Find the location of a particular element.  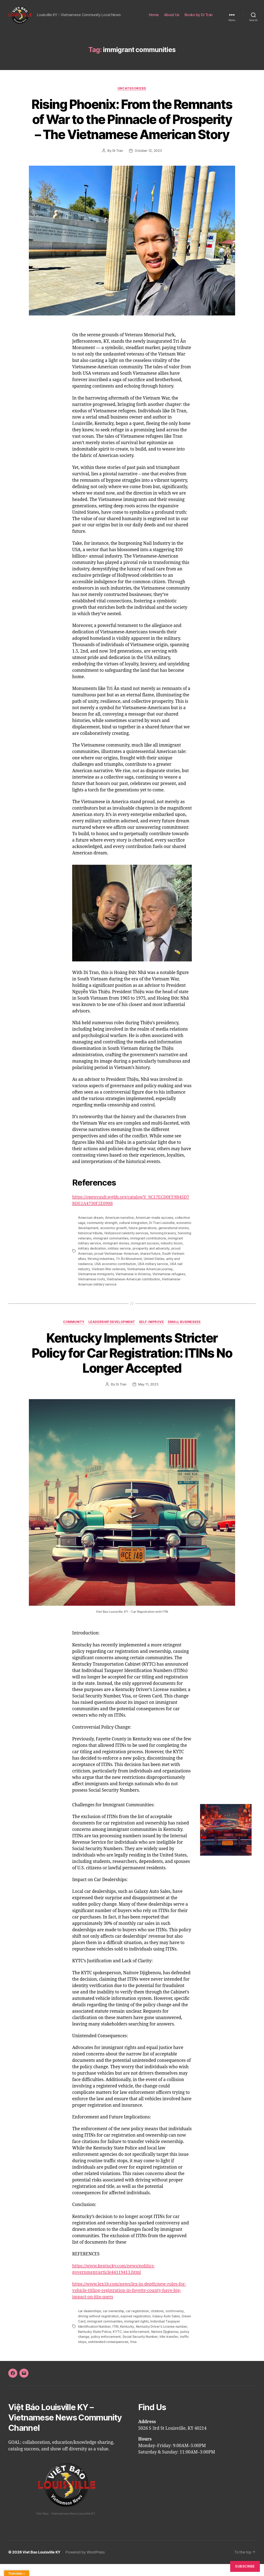

Kentucky is located at coordinates (127, 2339).